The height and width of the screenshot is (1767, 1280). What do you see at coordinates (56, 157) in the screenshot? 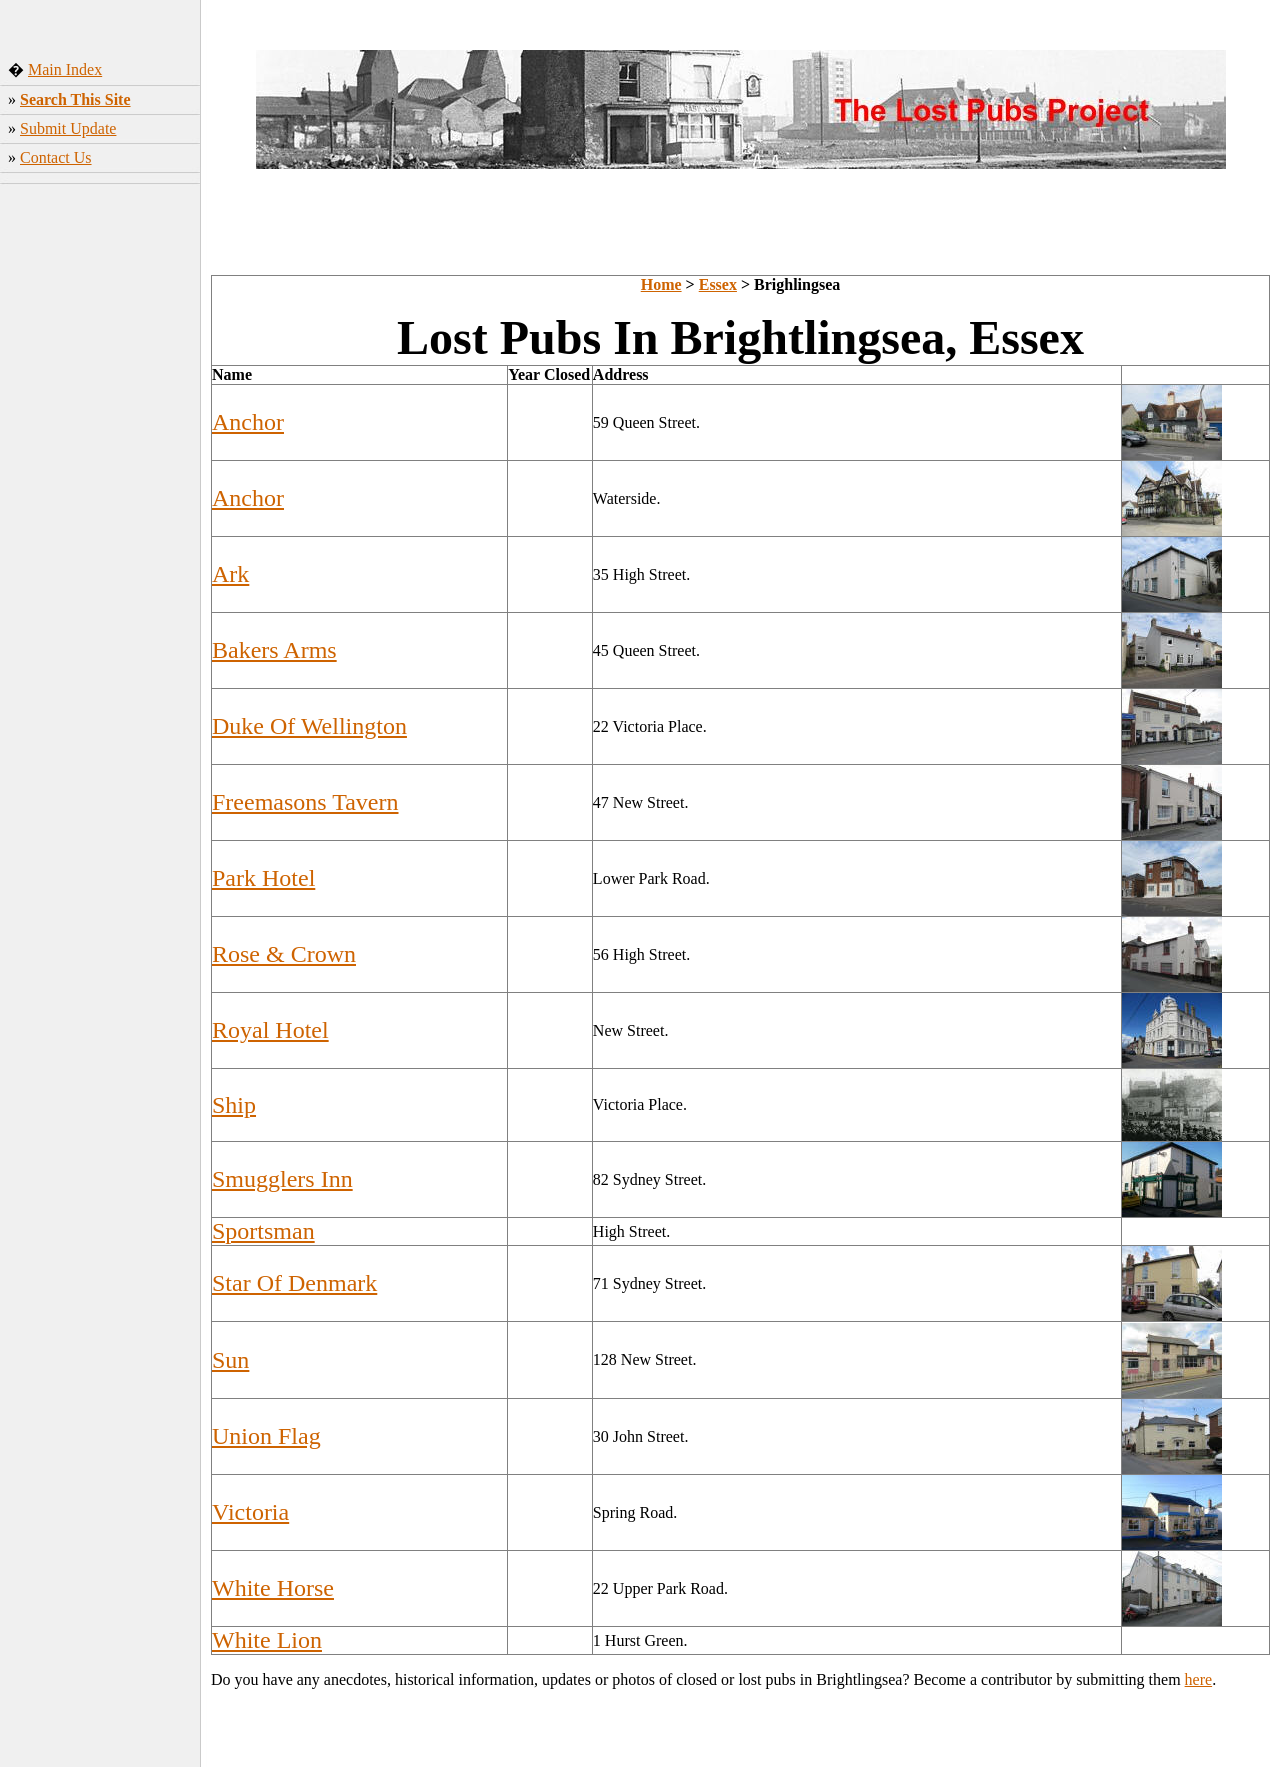
I see `Contact Us` at bounding box center [56, 157].